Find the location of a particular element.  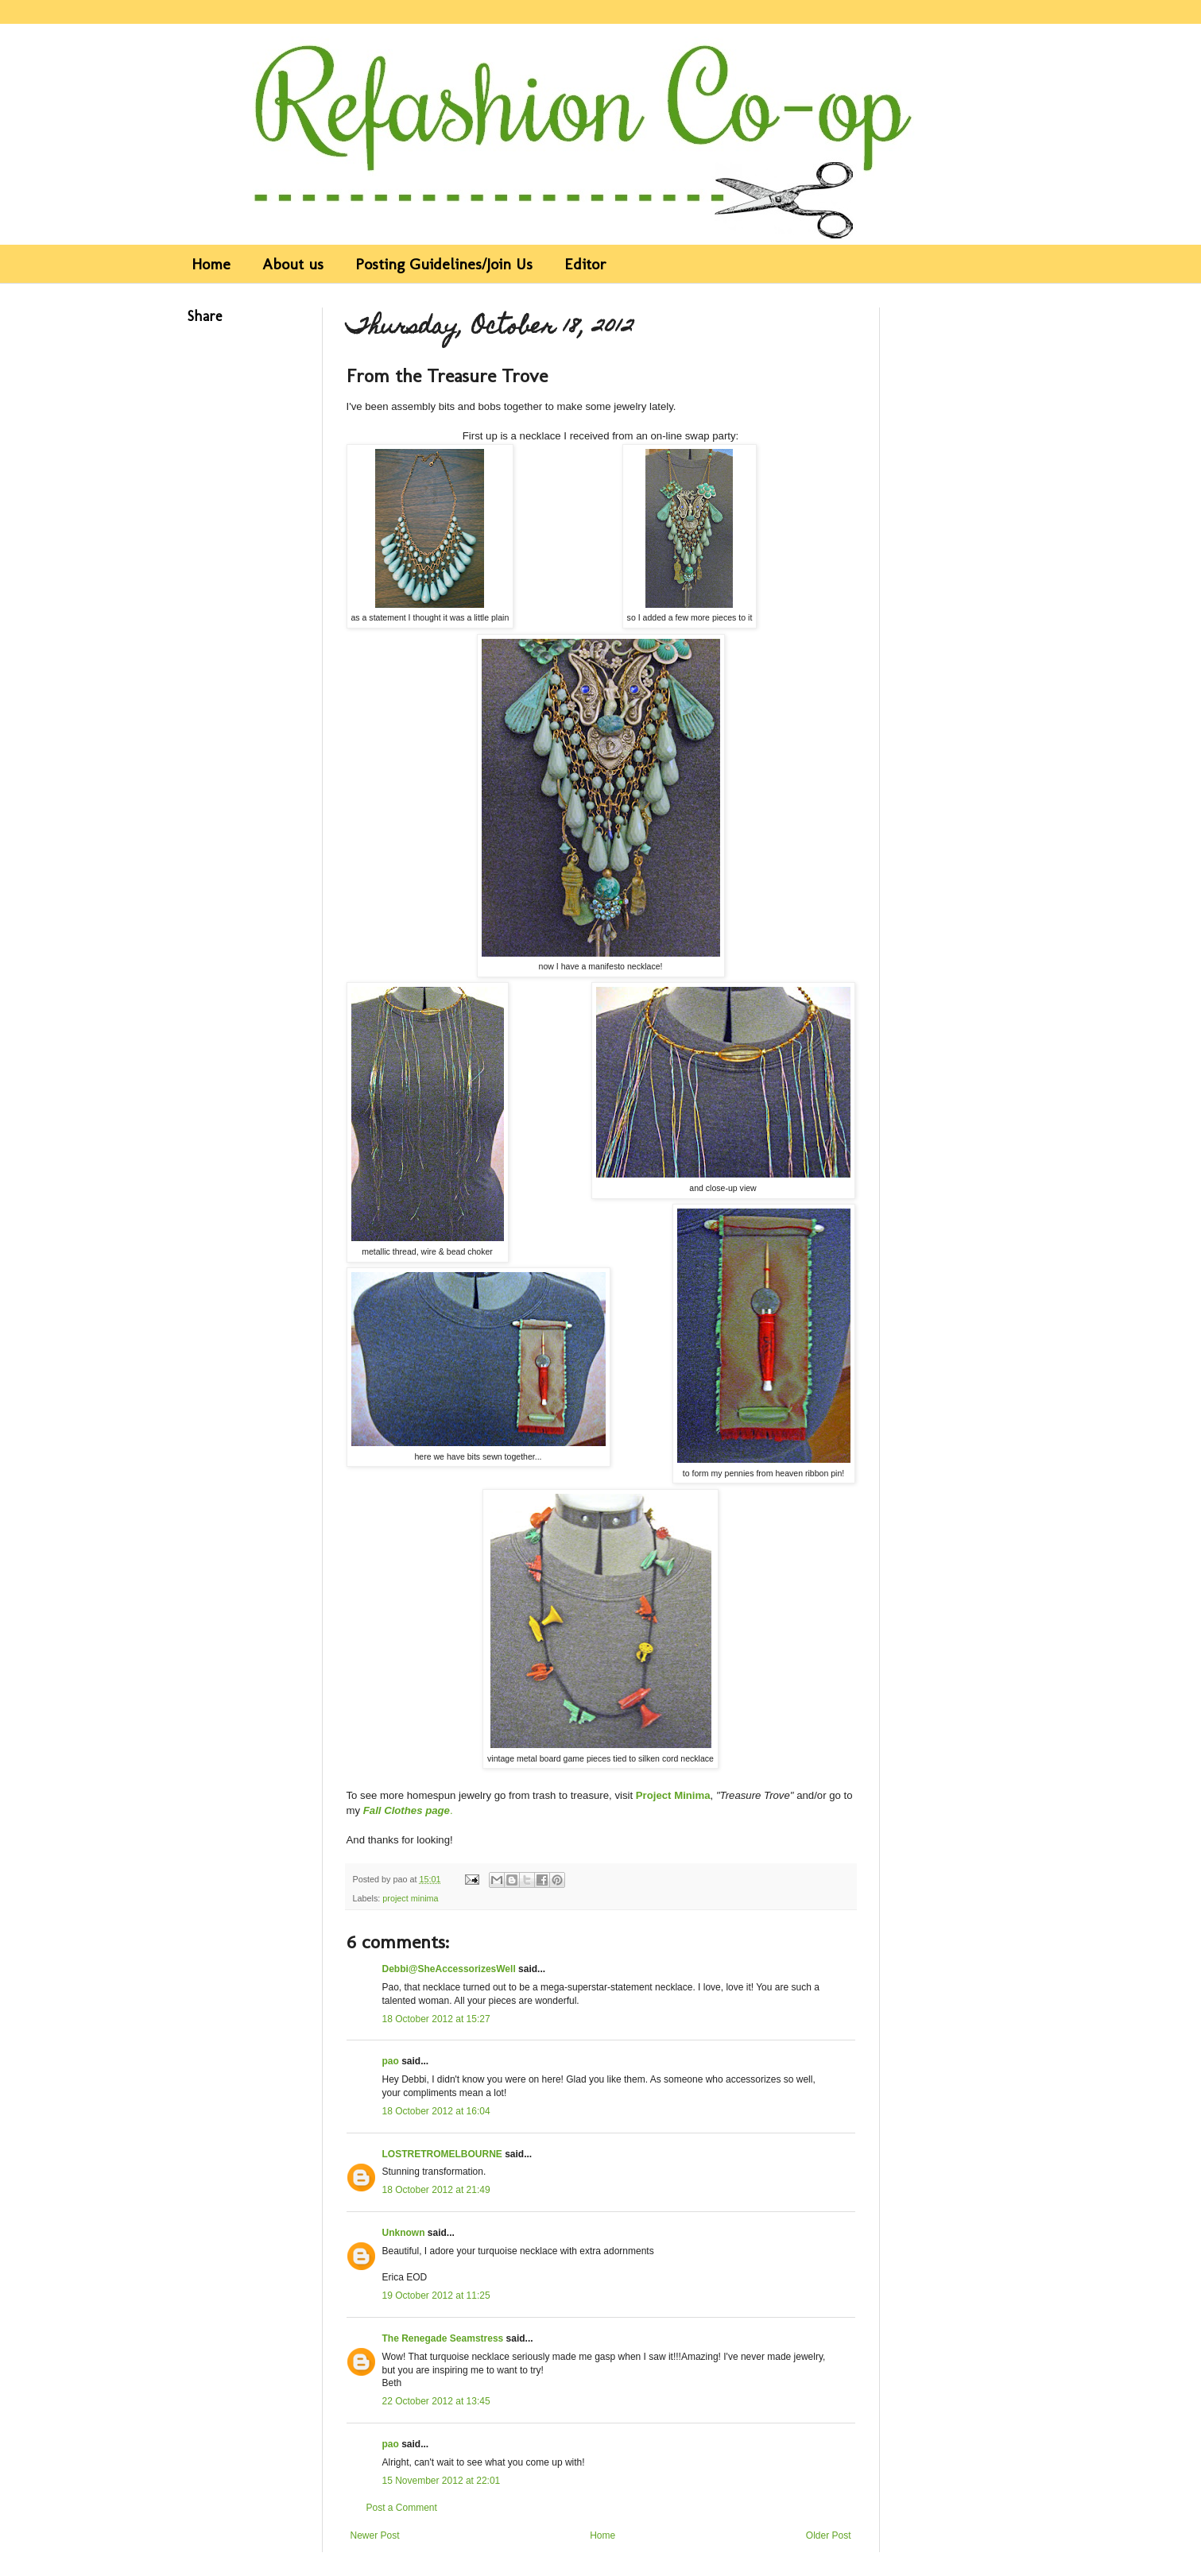

22 October 2012 at 13:45 is located at coordinates (436, 2401).